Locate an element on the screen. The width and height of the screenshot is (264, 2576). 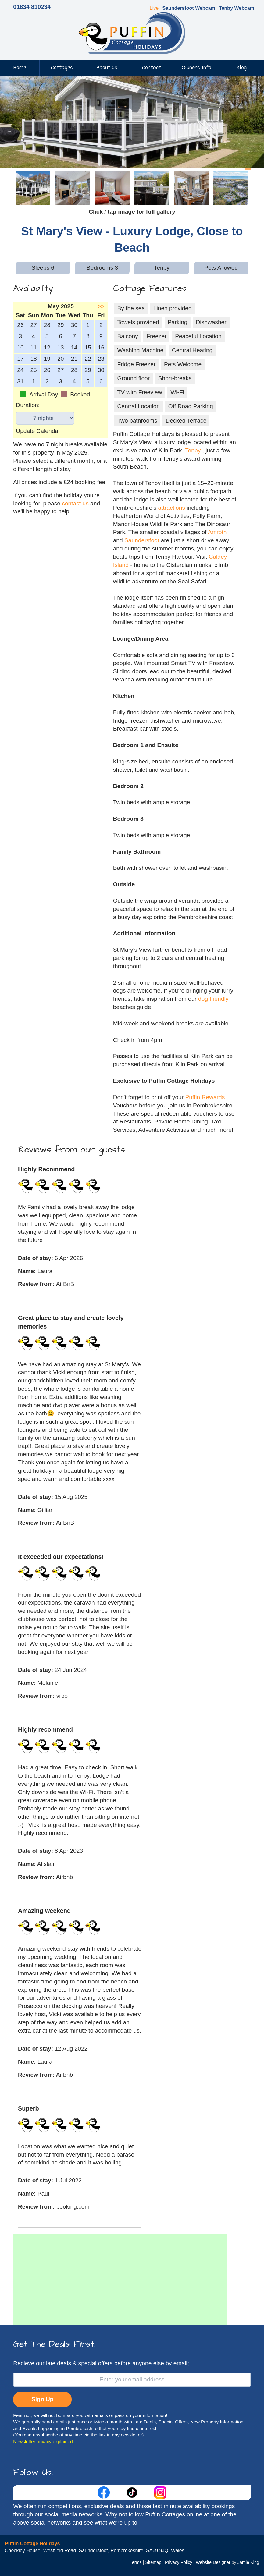
Cottages is located at coordinates (62, 68).